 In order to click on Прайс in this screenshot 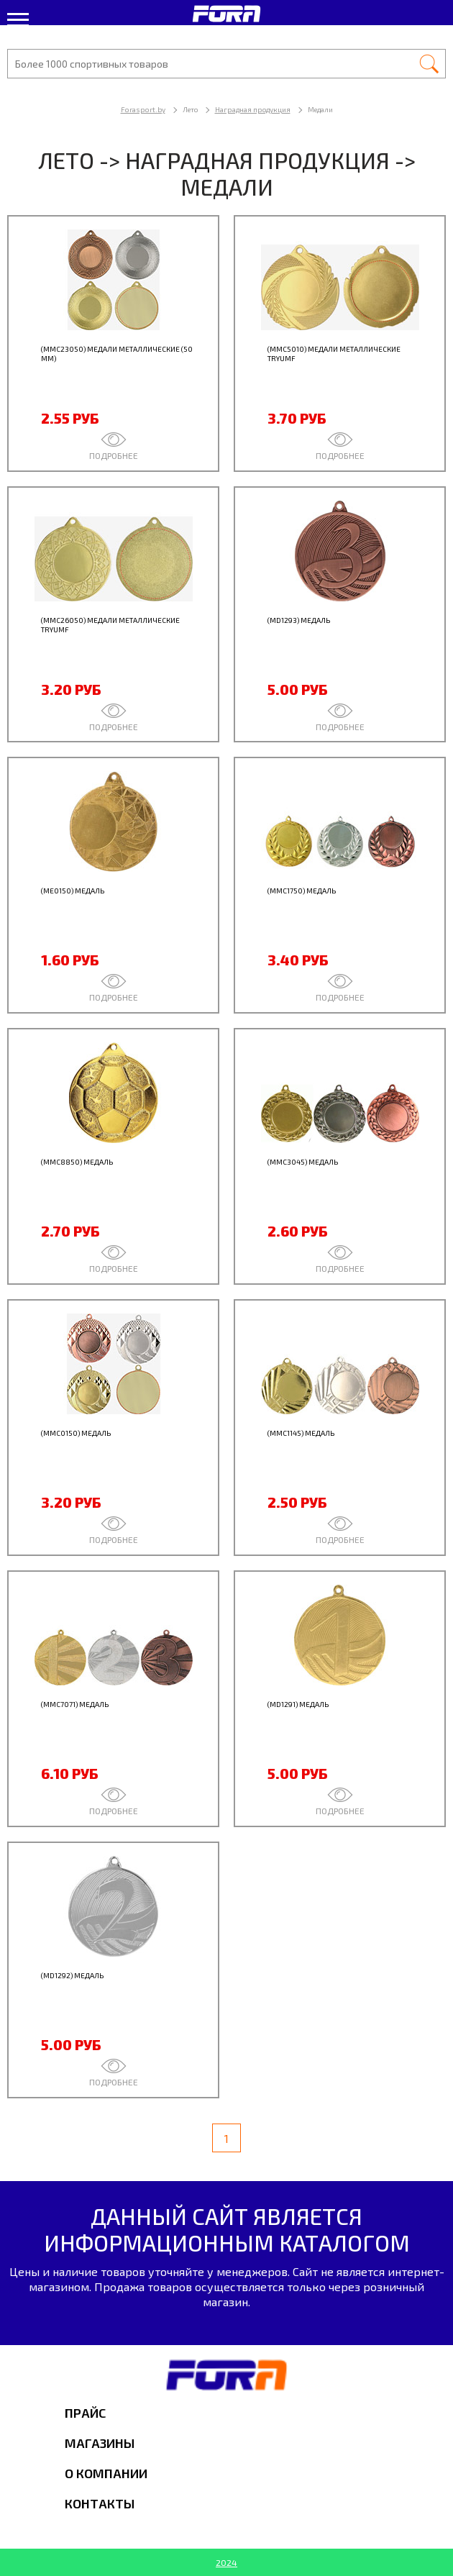, I will do `click(85, 2413)`.